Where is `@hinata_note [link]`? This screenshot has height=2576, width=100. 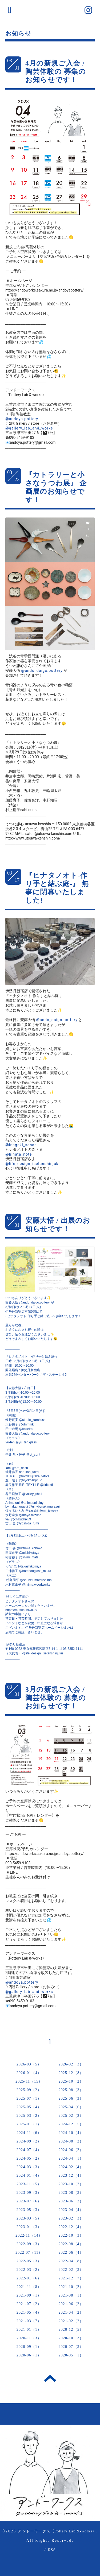
@hinata_note [link] is located at coordinates (18, 1154).